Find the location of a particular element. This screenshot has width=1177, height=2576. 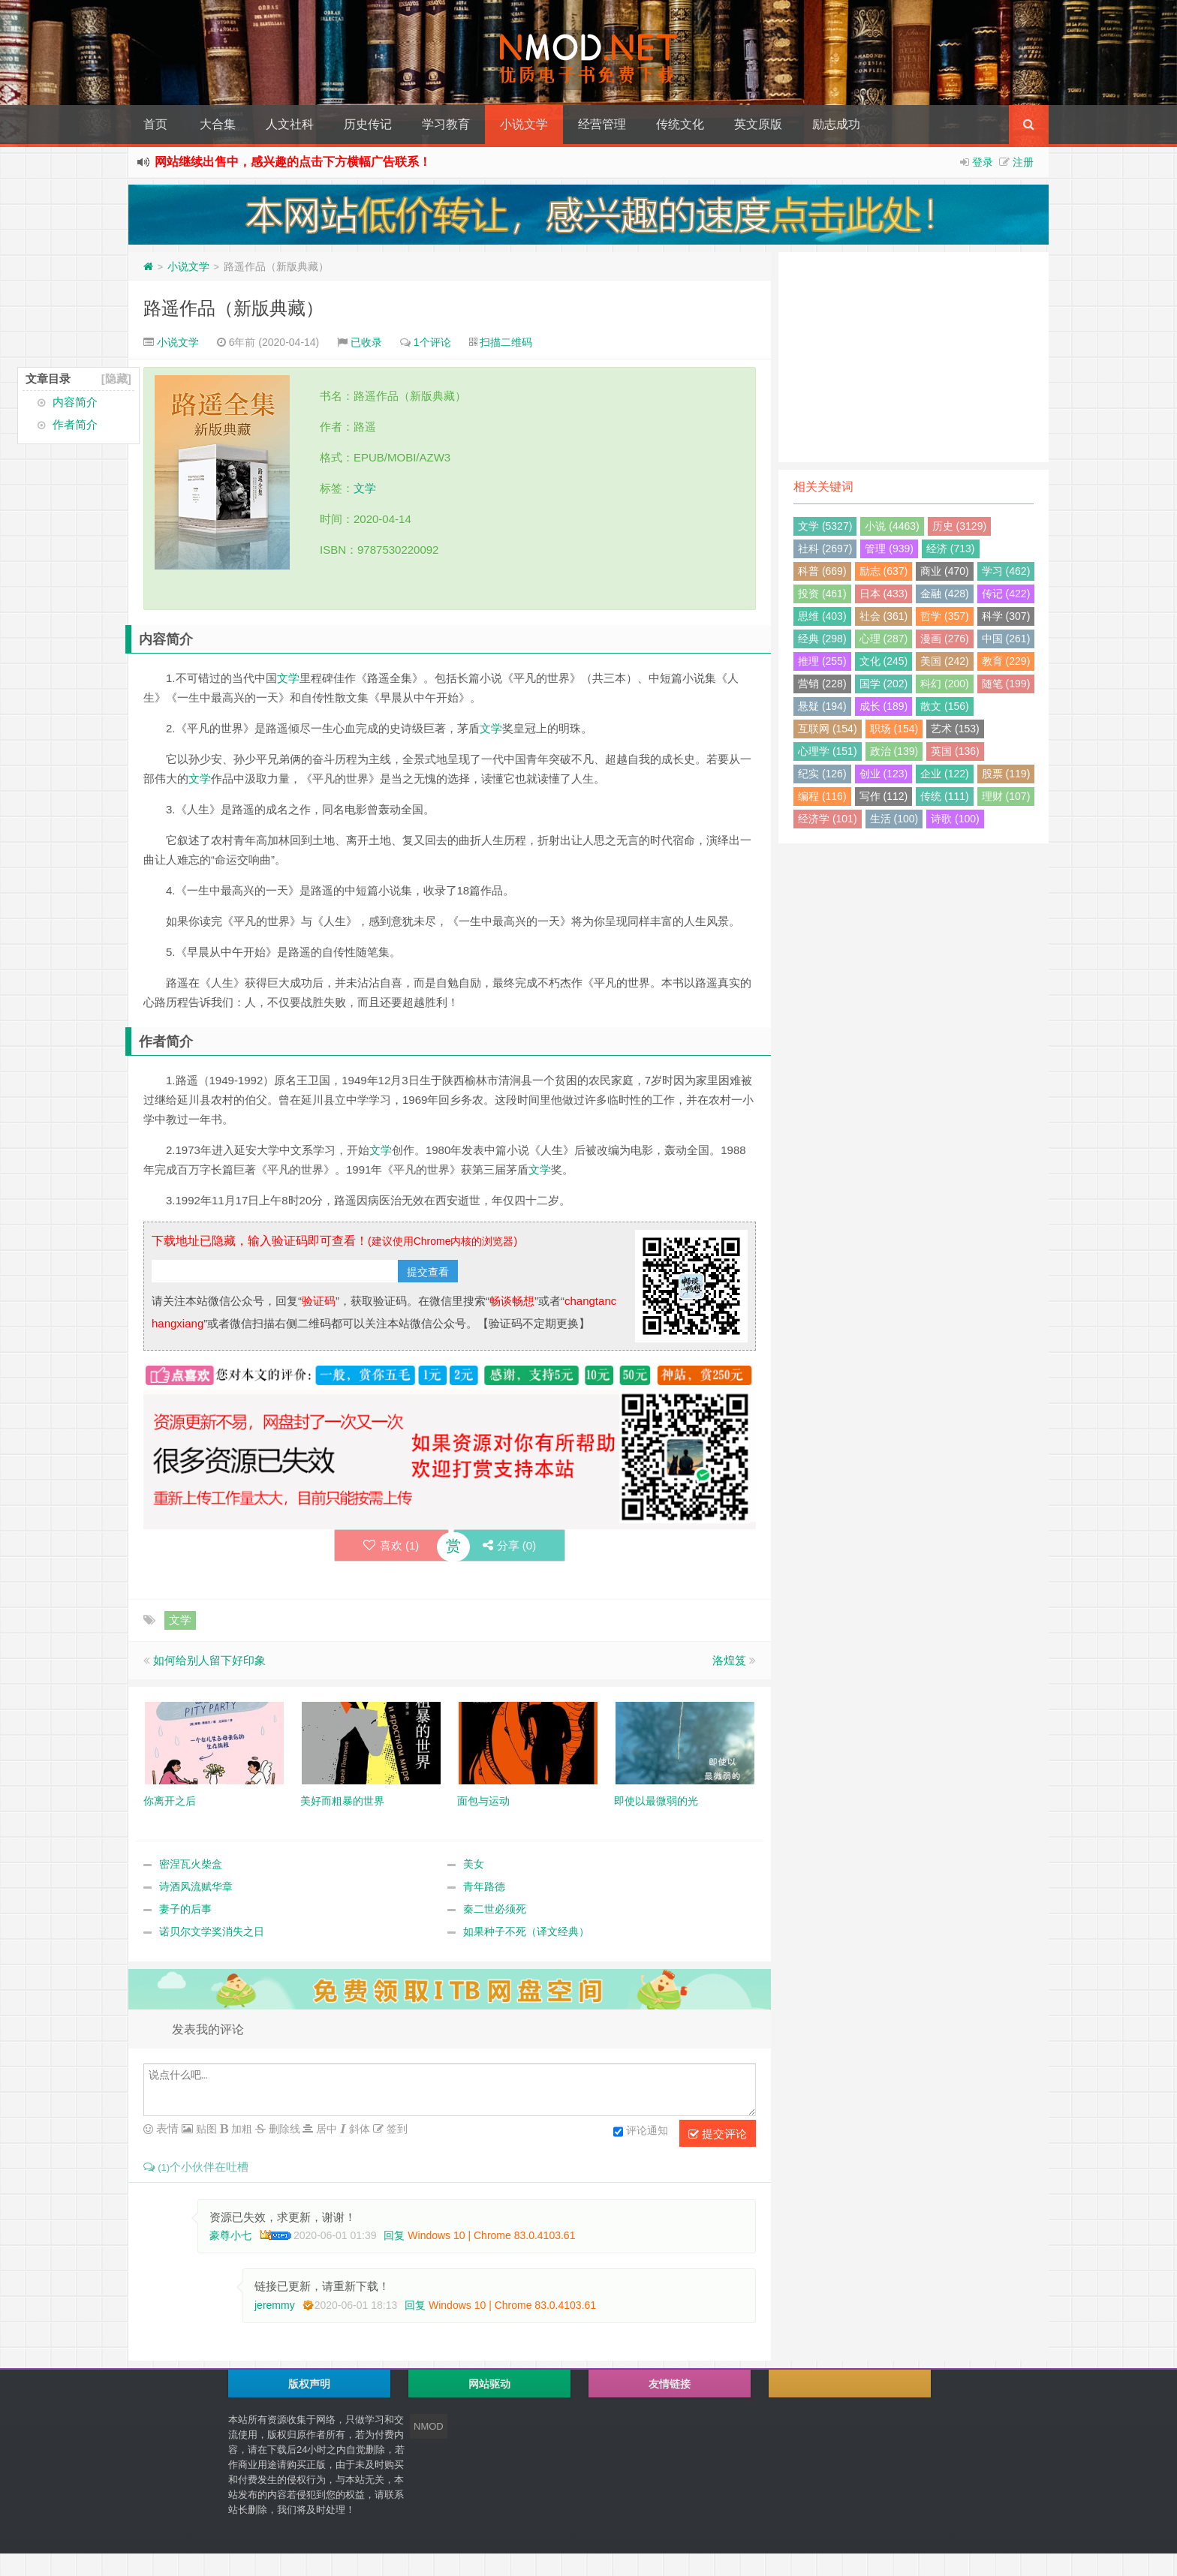

回复 [回复给 豪尊小七] is located at coordinates (394, 2235).